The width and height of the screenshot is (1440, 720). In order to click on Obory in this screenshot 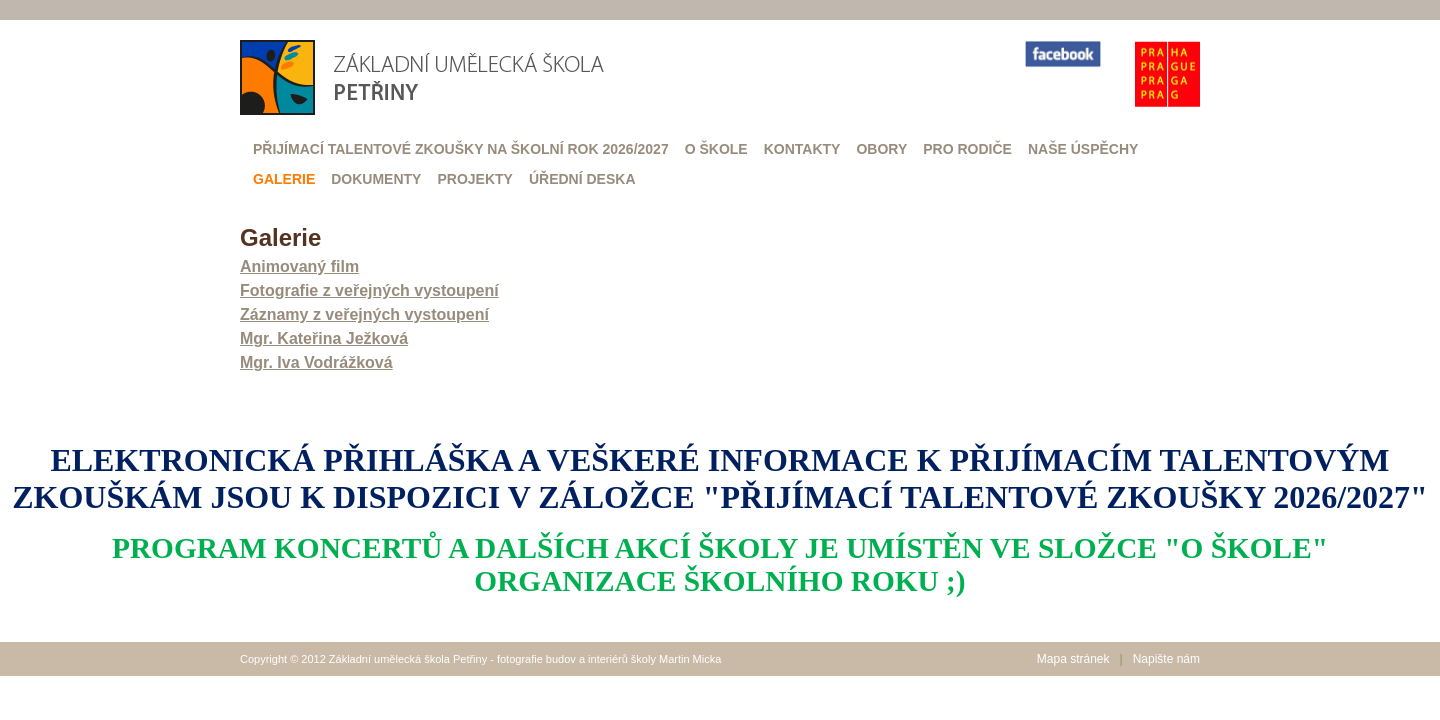, I will do `click(881, 149)`.